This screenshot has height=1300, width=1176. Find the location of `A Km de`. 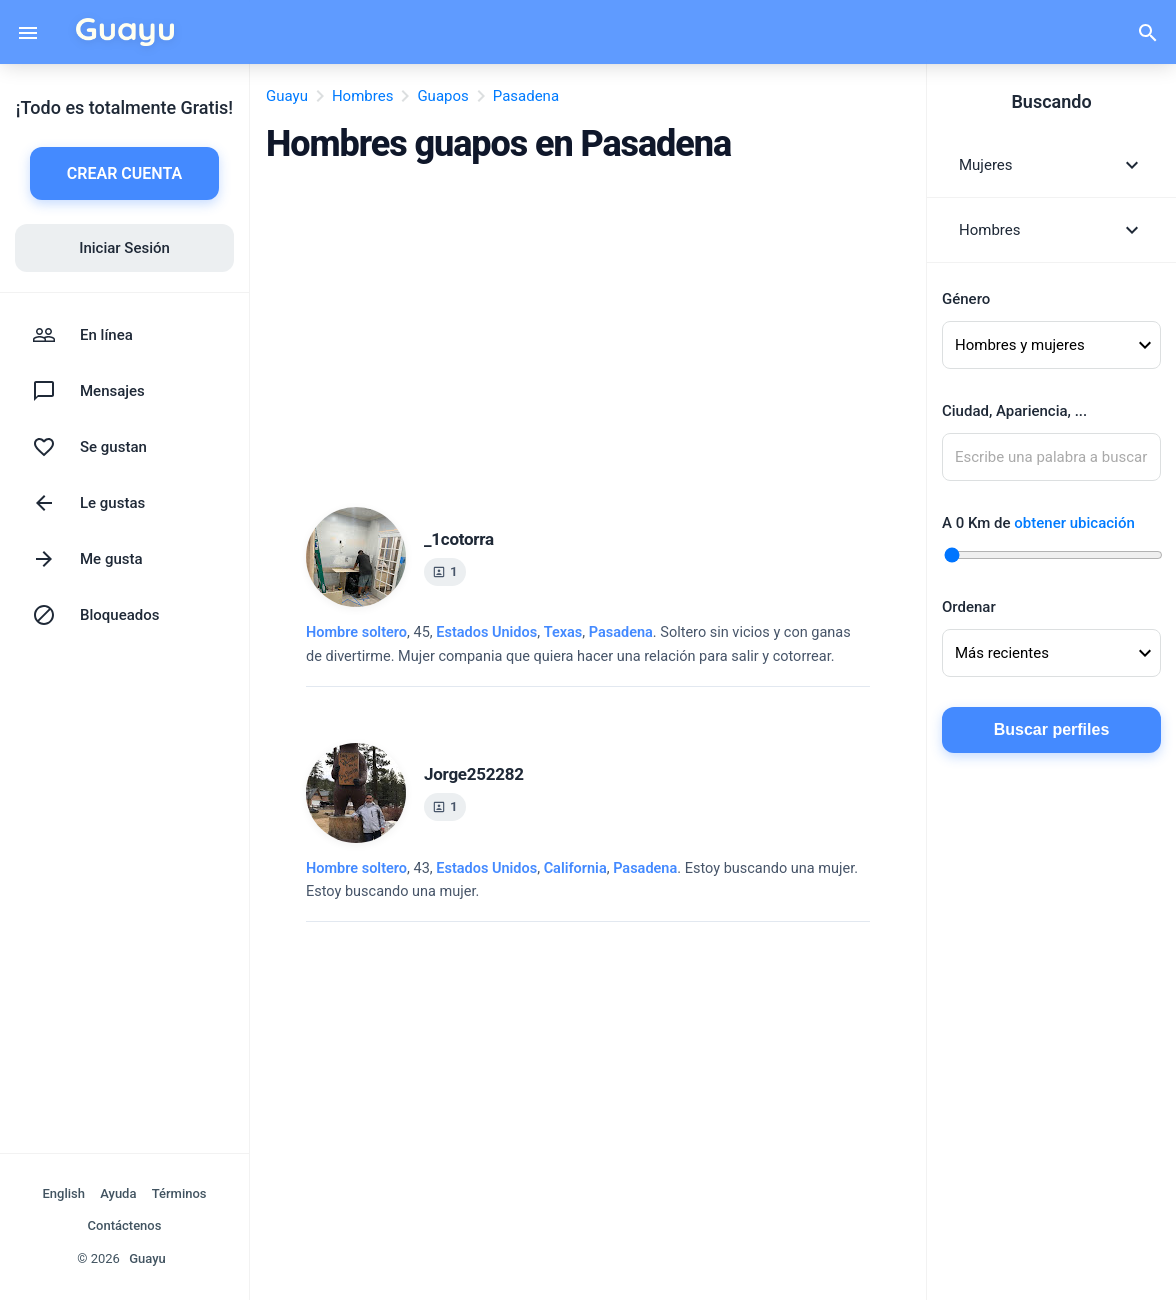

A Km de is located at coordinates (1038, 523).